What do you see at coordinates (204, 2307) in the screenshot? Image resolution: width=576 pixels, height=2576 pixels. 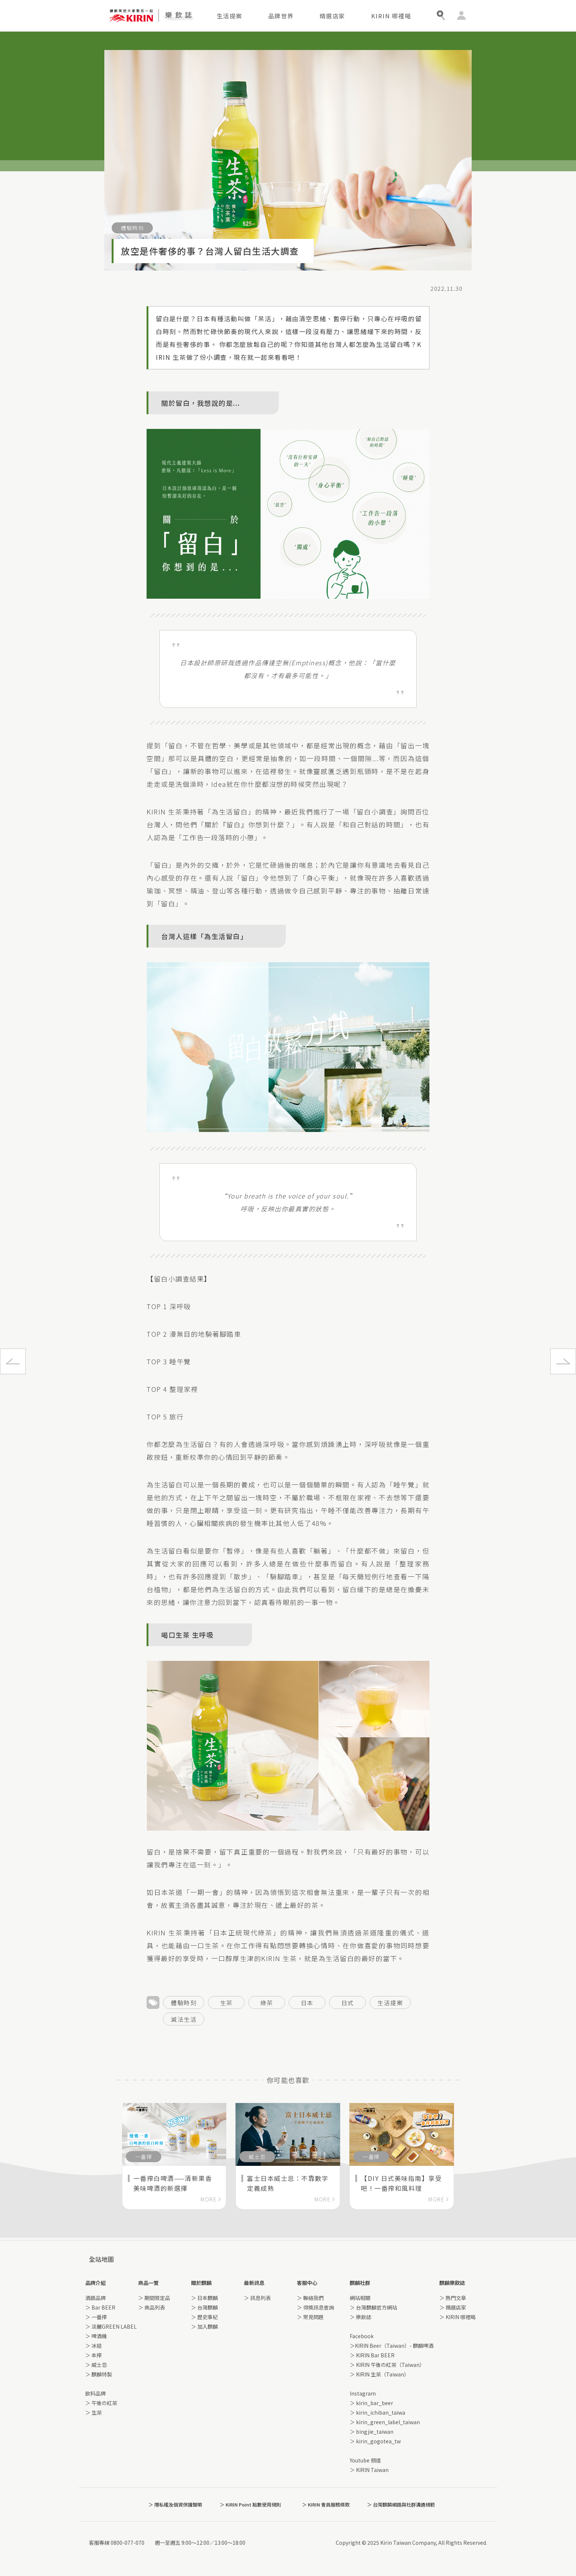 I see `＞ 台灣麒麟` at bounding box center [204, 2307].